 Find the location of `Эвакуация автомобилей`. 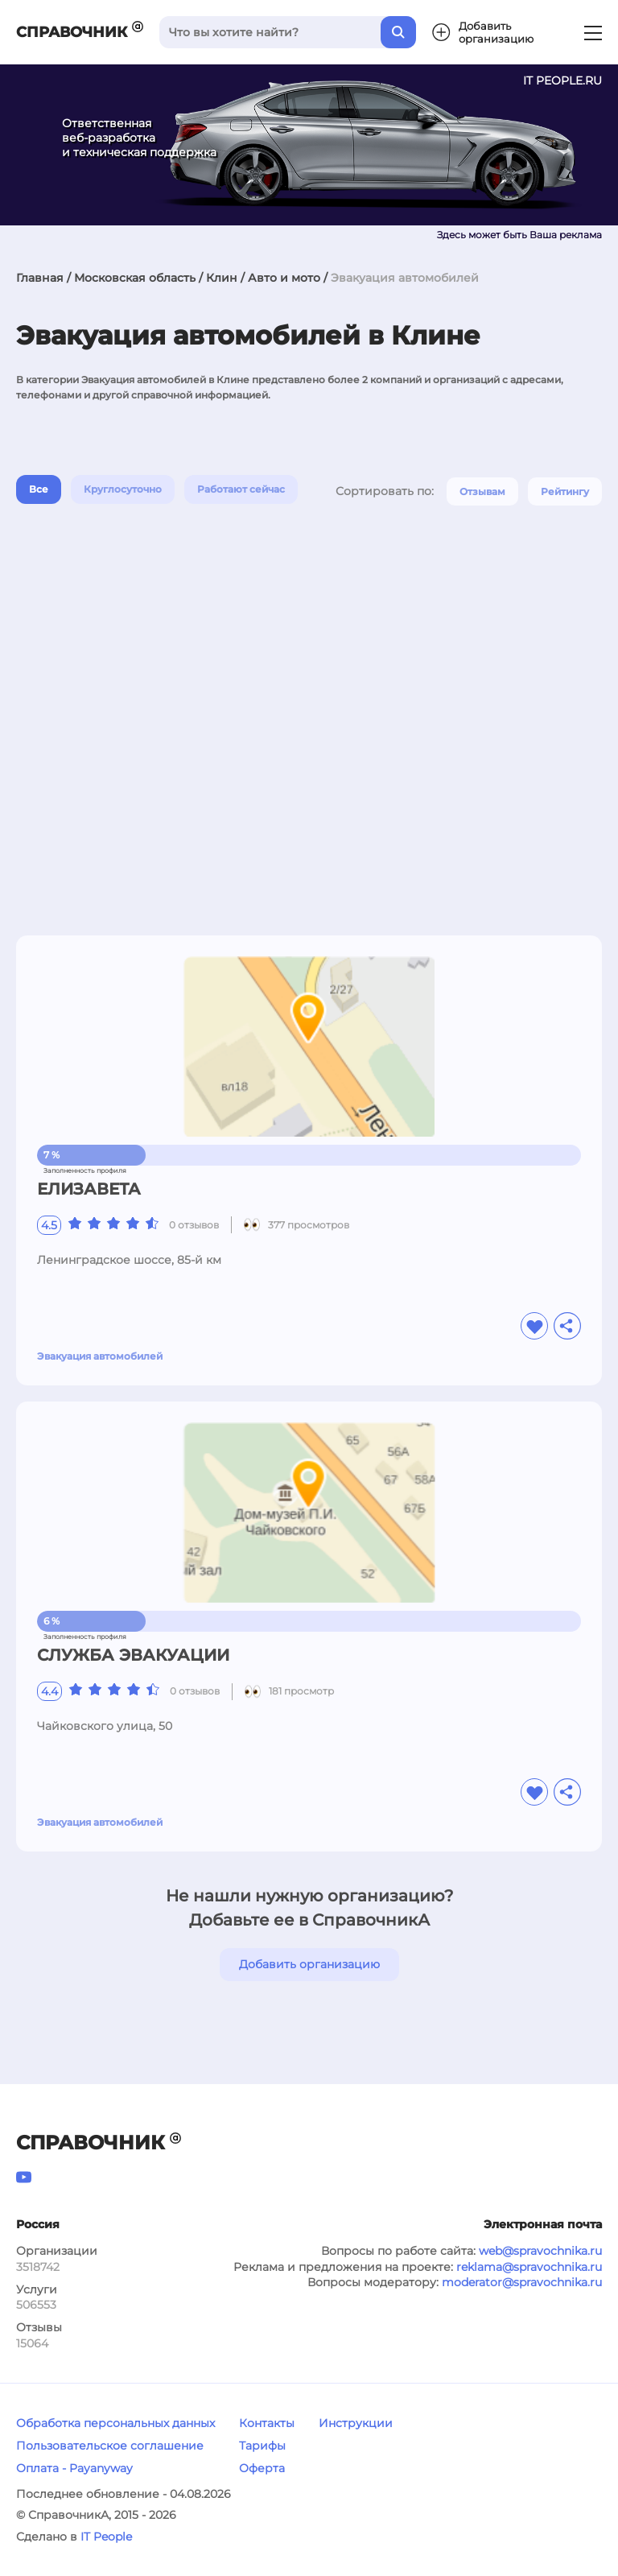

Эвакуация автомобилей is located at coordinates (100, 1356).